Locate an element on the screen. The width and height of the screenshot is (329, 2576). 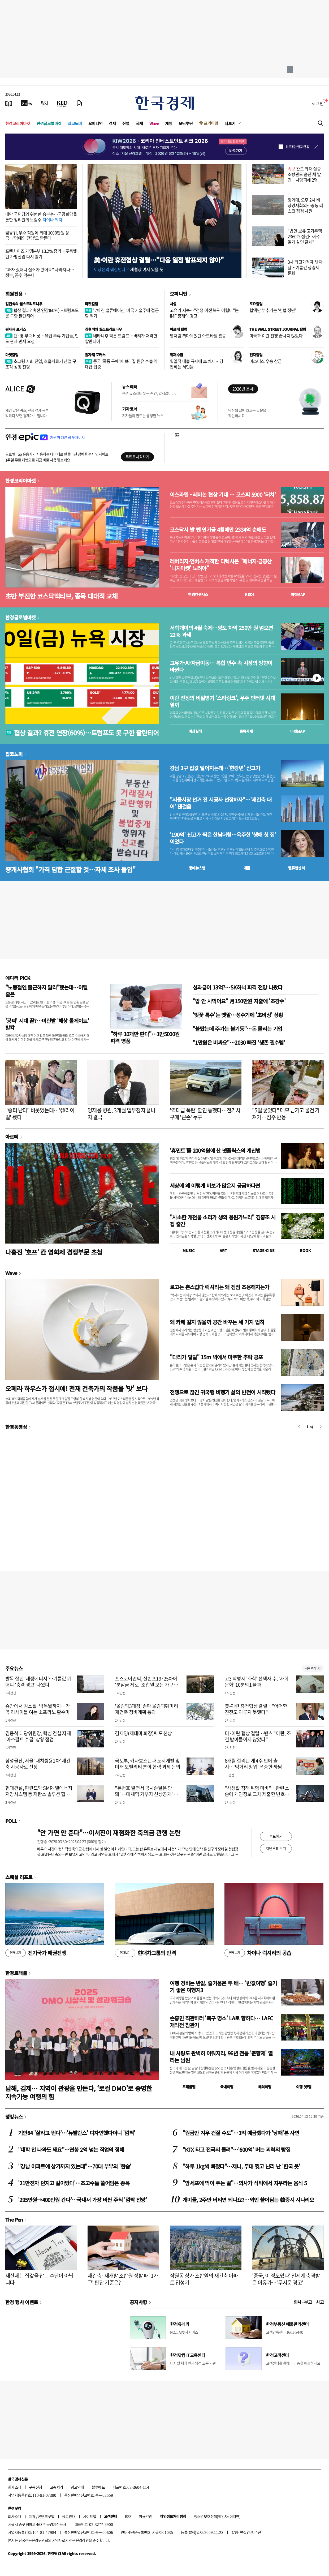
하루동안 열지 않음 is located at coordinates (297, 146).